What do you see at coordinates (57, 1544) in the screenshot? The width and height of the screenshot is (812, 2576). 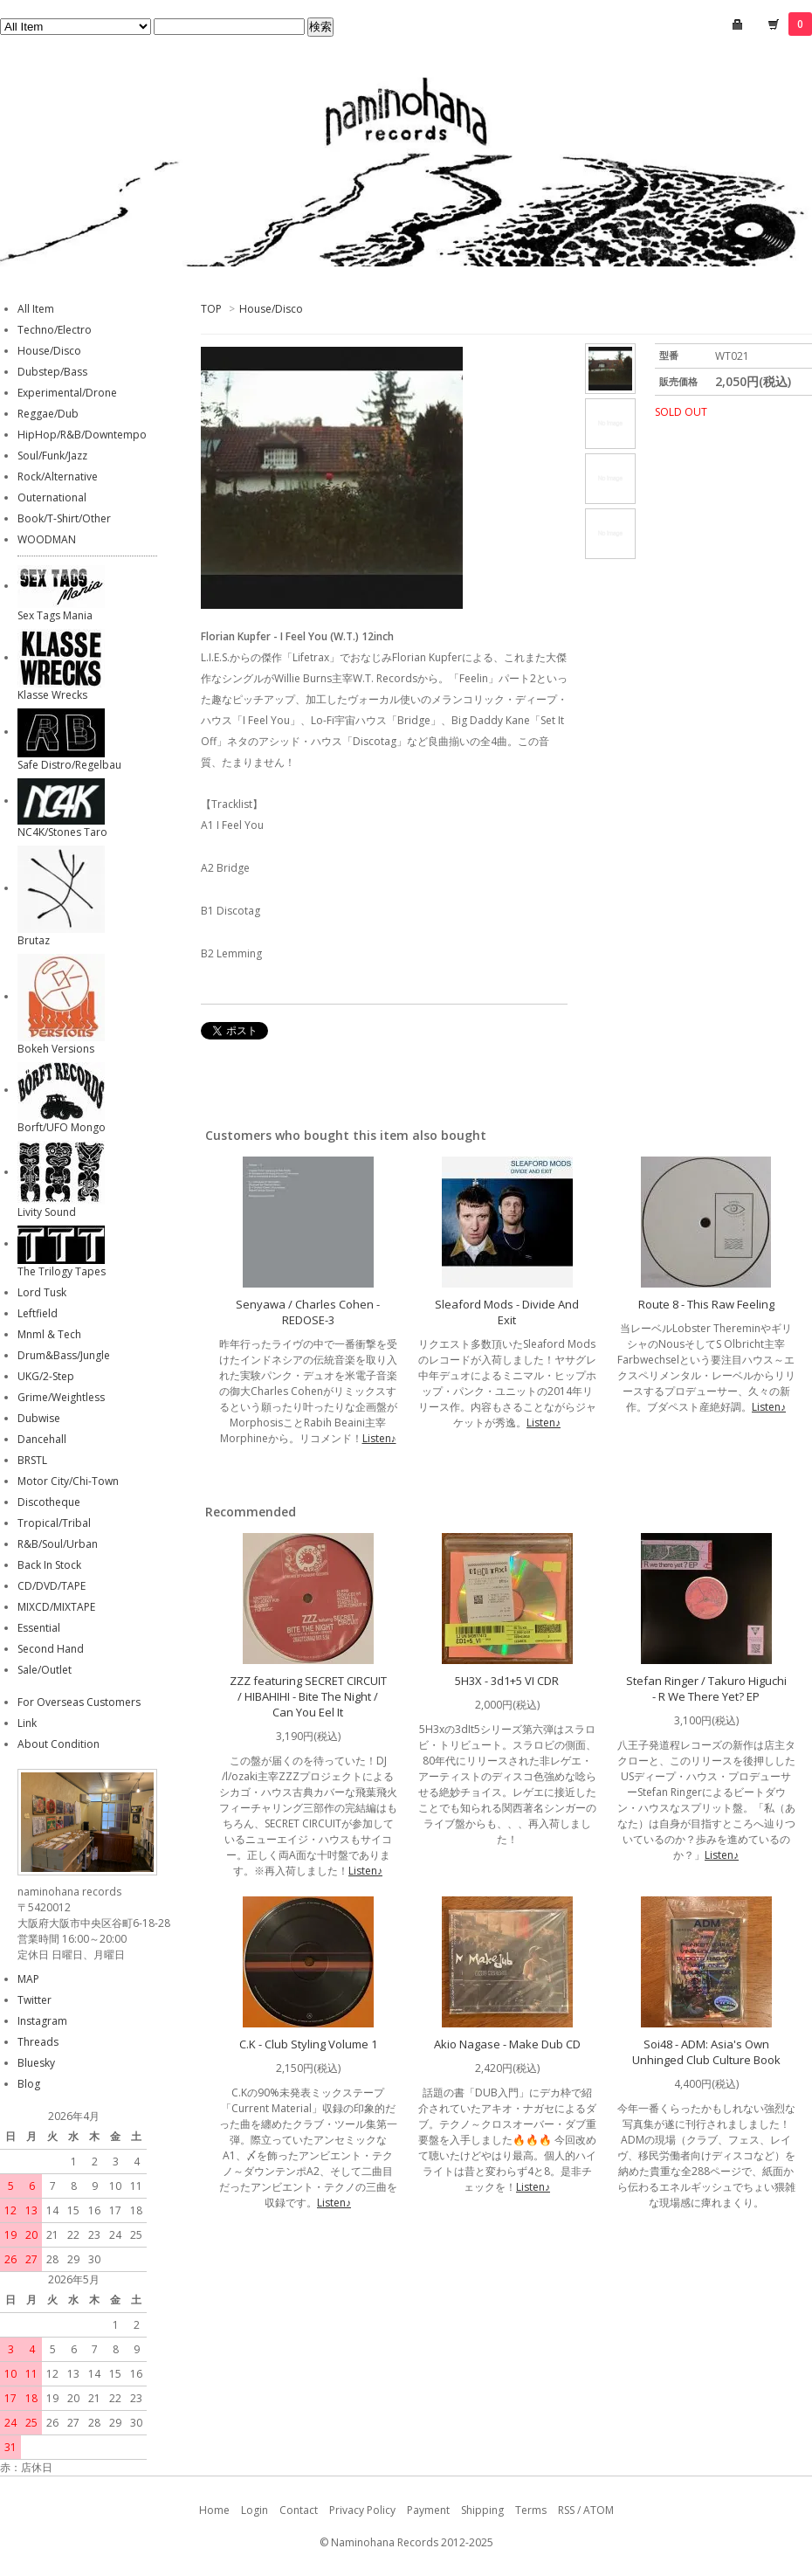 I see `R&B/Soul/Urban` at bounding box center [57, 1544].